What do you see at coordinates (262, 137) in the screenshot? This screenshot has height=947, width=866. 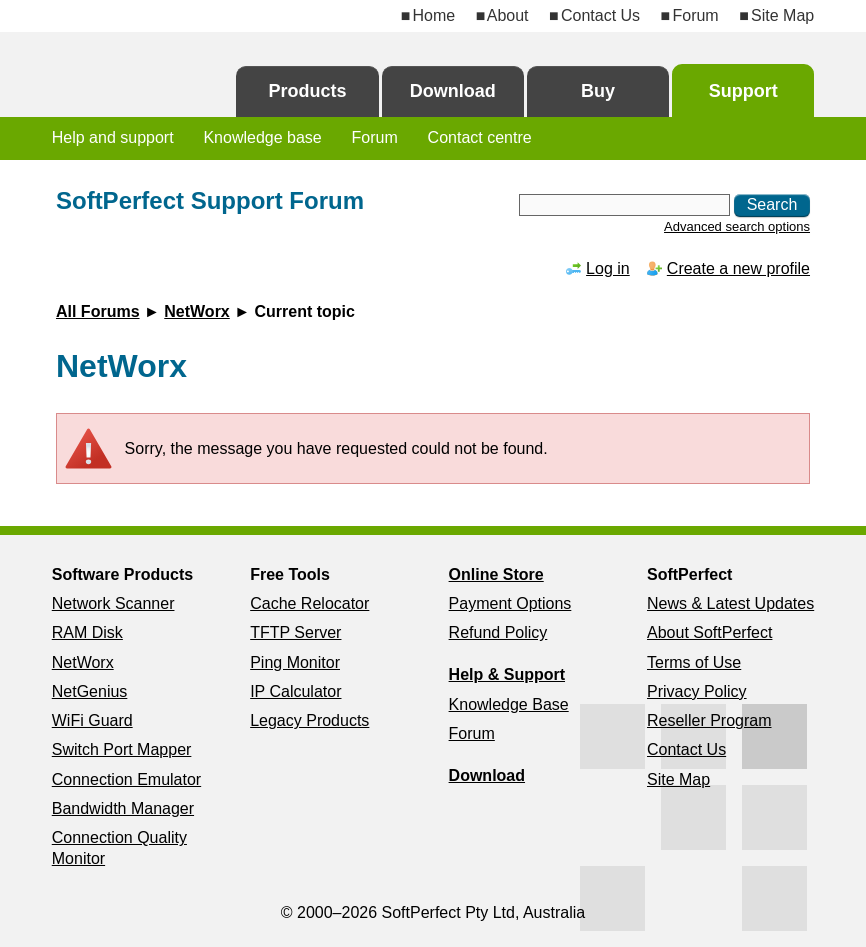 I see `Knowledge base` at bounding box center [262, 137].